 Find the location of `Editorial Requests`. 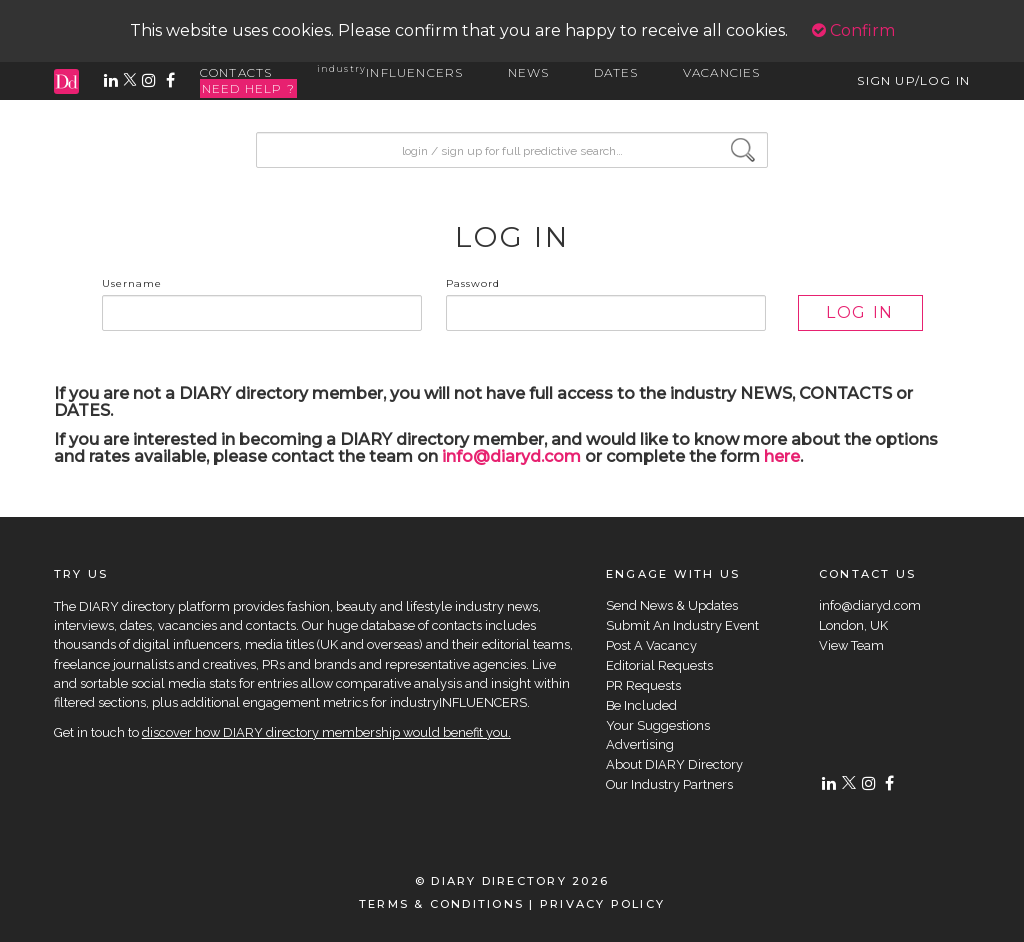

Editorial Requests is located at coordinates (659, 665).